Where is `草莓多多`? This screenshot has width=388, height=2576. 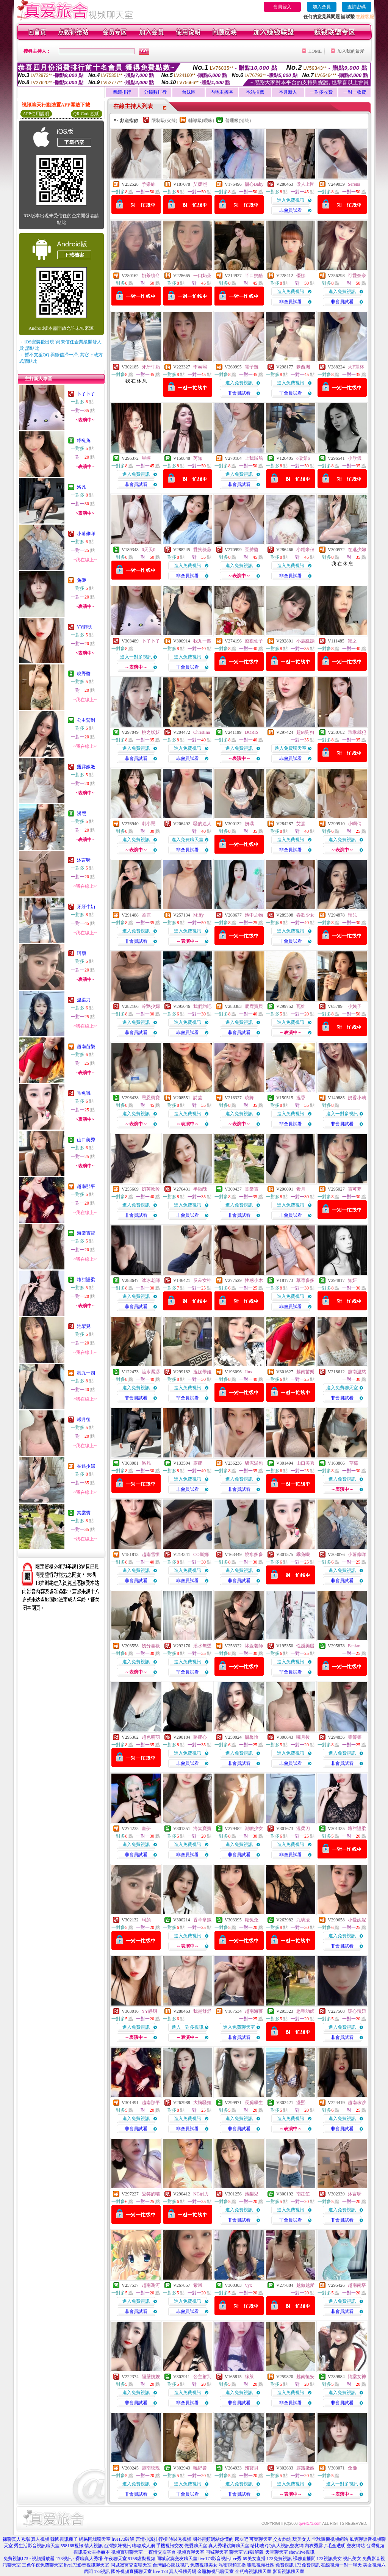
草莓多多 is located at coordinates (305, 1280).